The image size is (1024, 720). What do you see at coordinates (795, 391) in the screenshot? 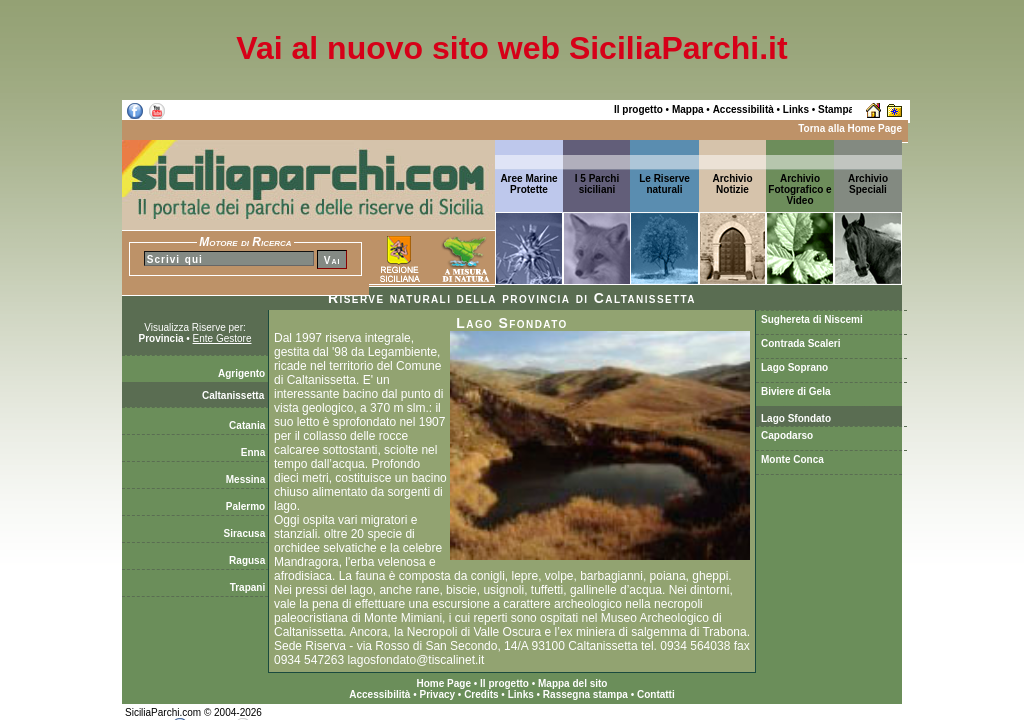
I see `Biviere di Gela` at bounding box center [795, 391].